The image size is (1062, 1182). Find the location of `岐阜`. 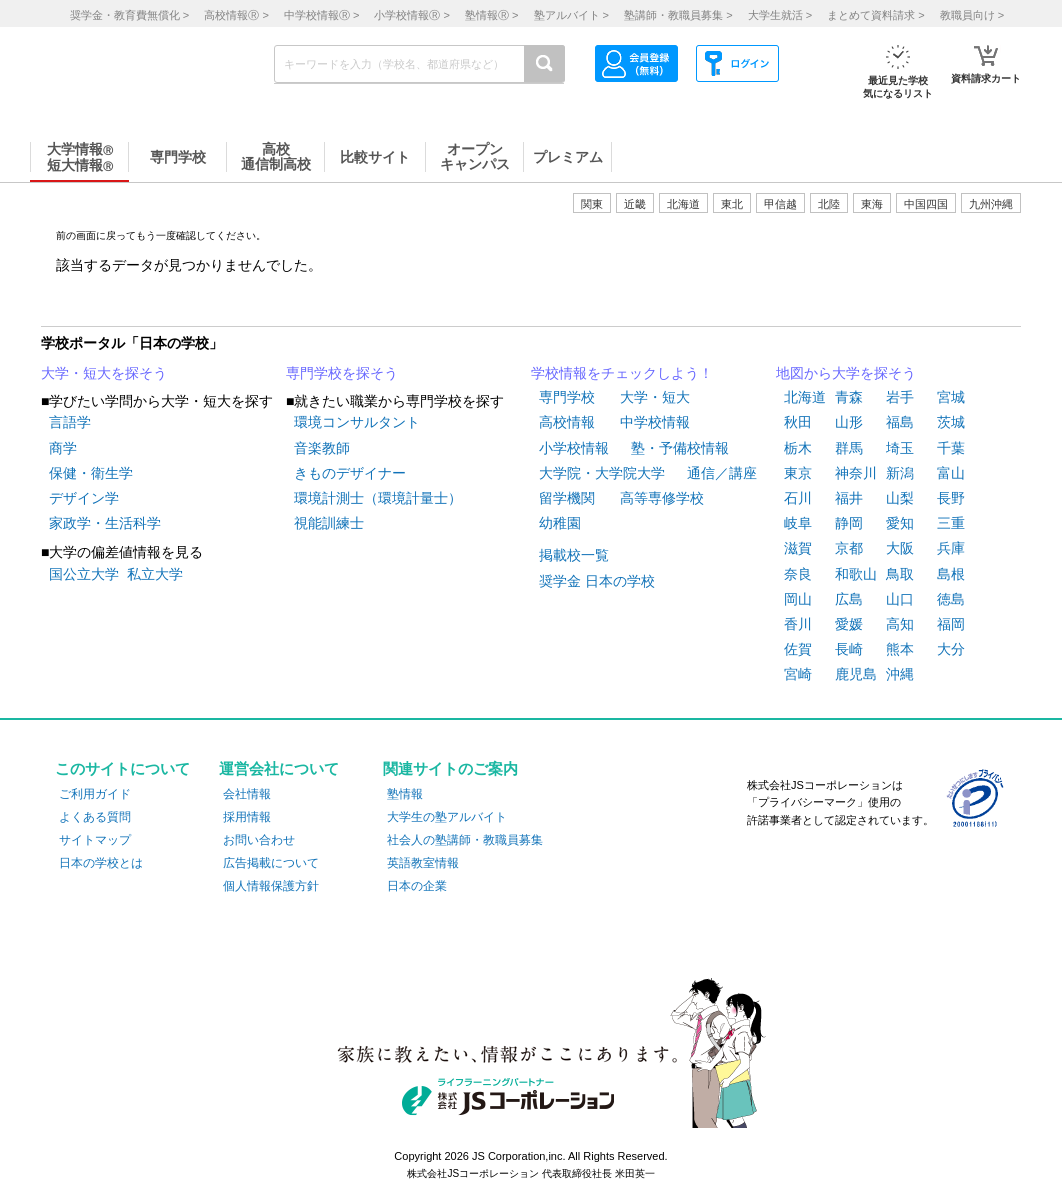

岐阜 is located at coordinates (798, 523).